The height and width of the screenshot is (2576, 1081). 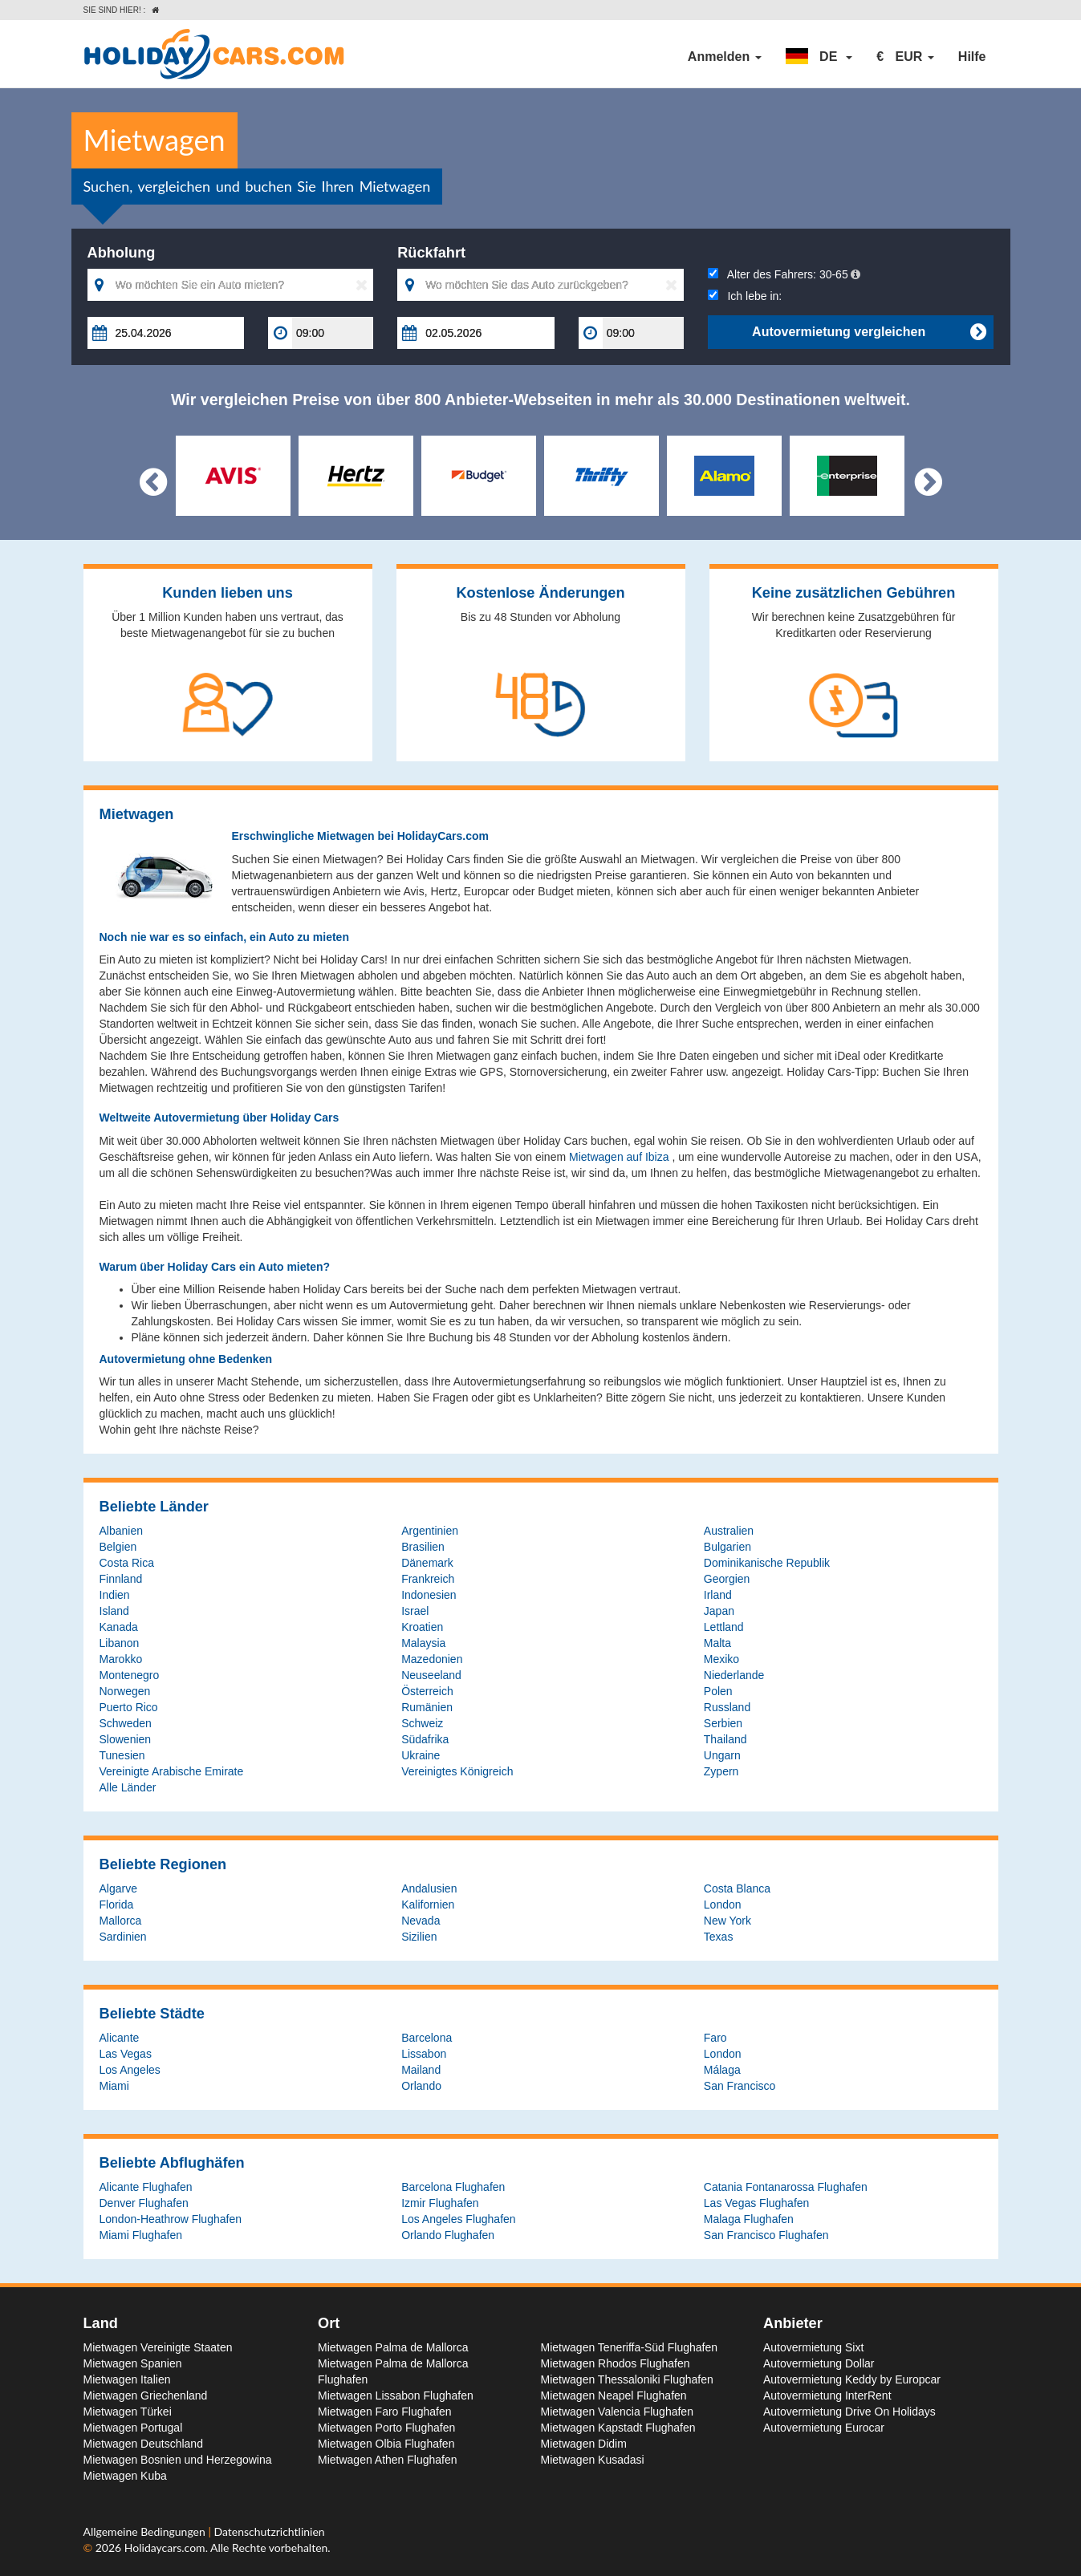 What do you see at coordinates (431, 1675) in the screenshot?
I see `Neuseeland` at bounding box center [431, 1675].